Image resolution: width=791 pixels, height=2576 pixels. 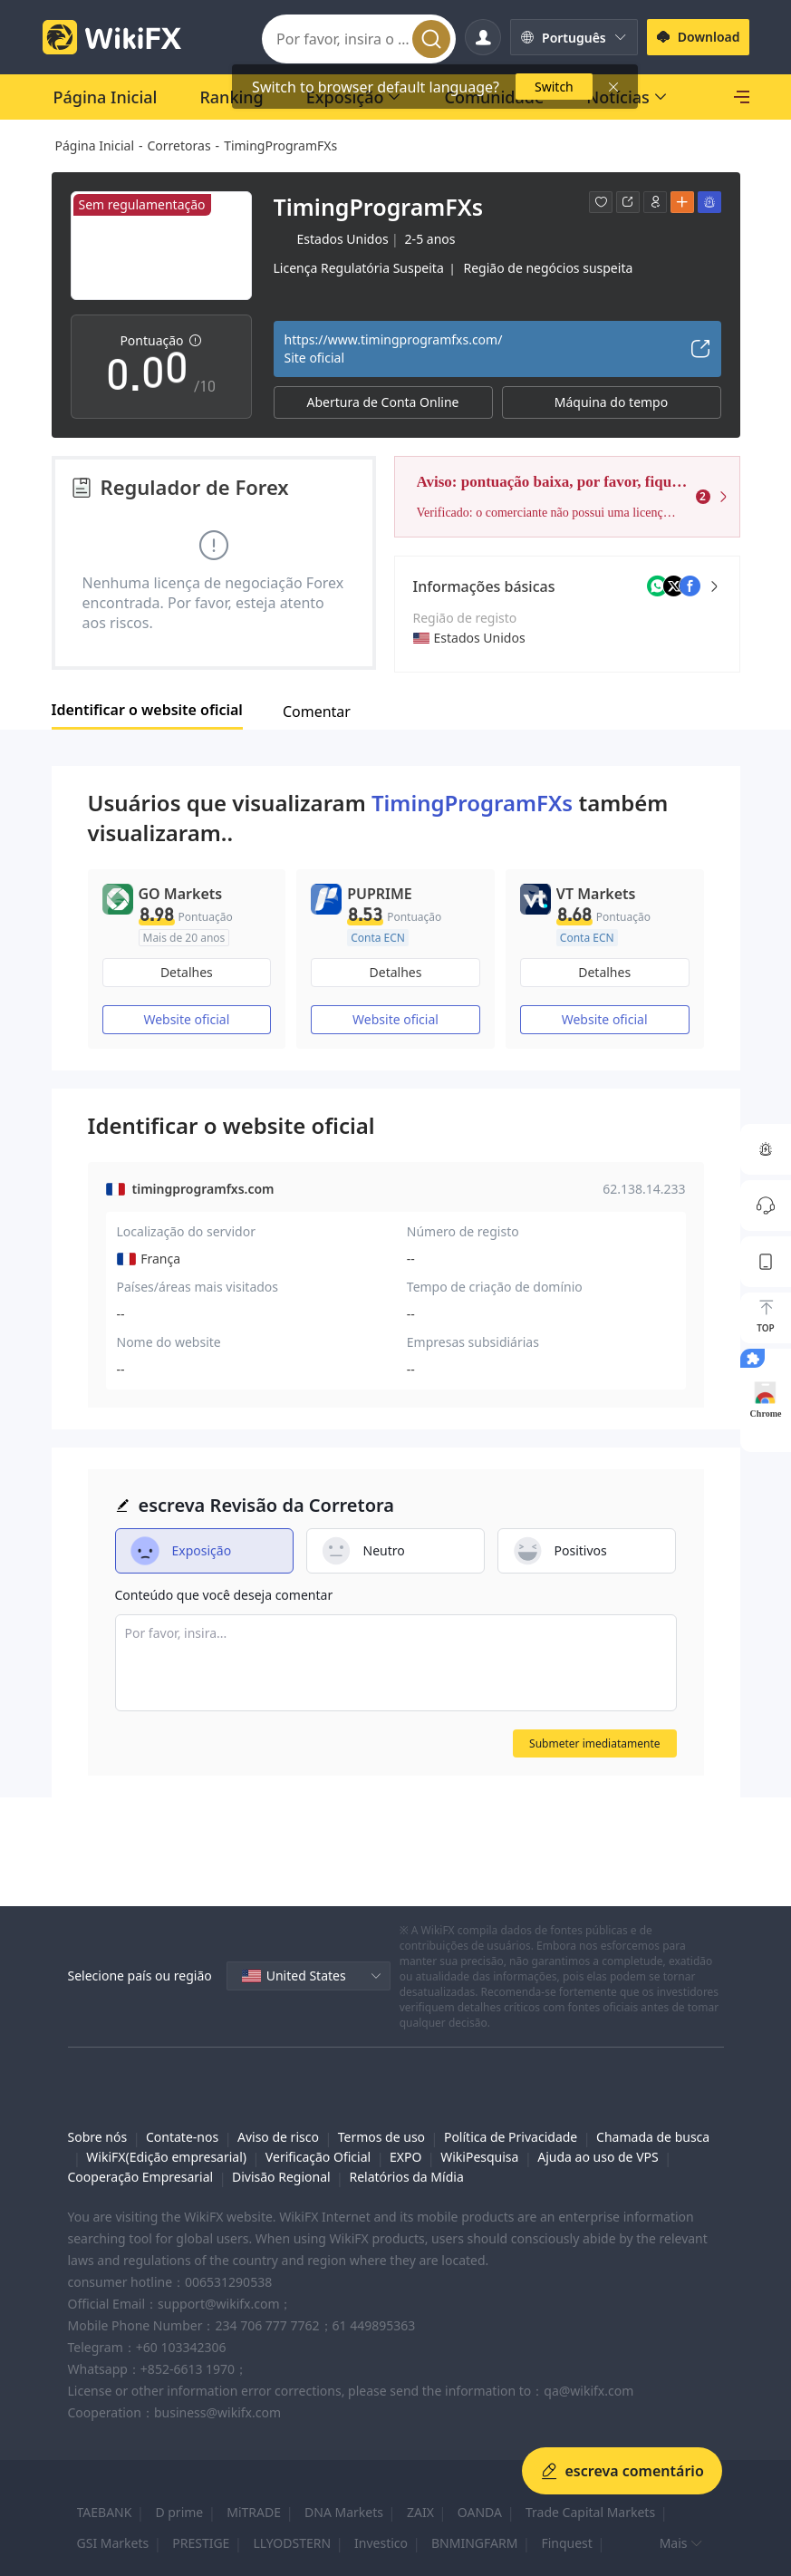 I want to click on Relatórios da Mídia, so click(x=406, y=2176).